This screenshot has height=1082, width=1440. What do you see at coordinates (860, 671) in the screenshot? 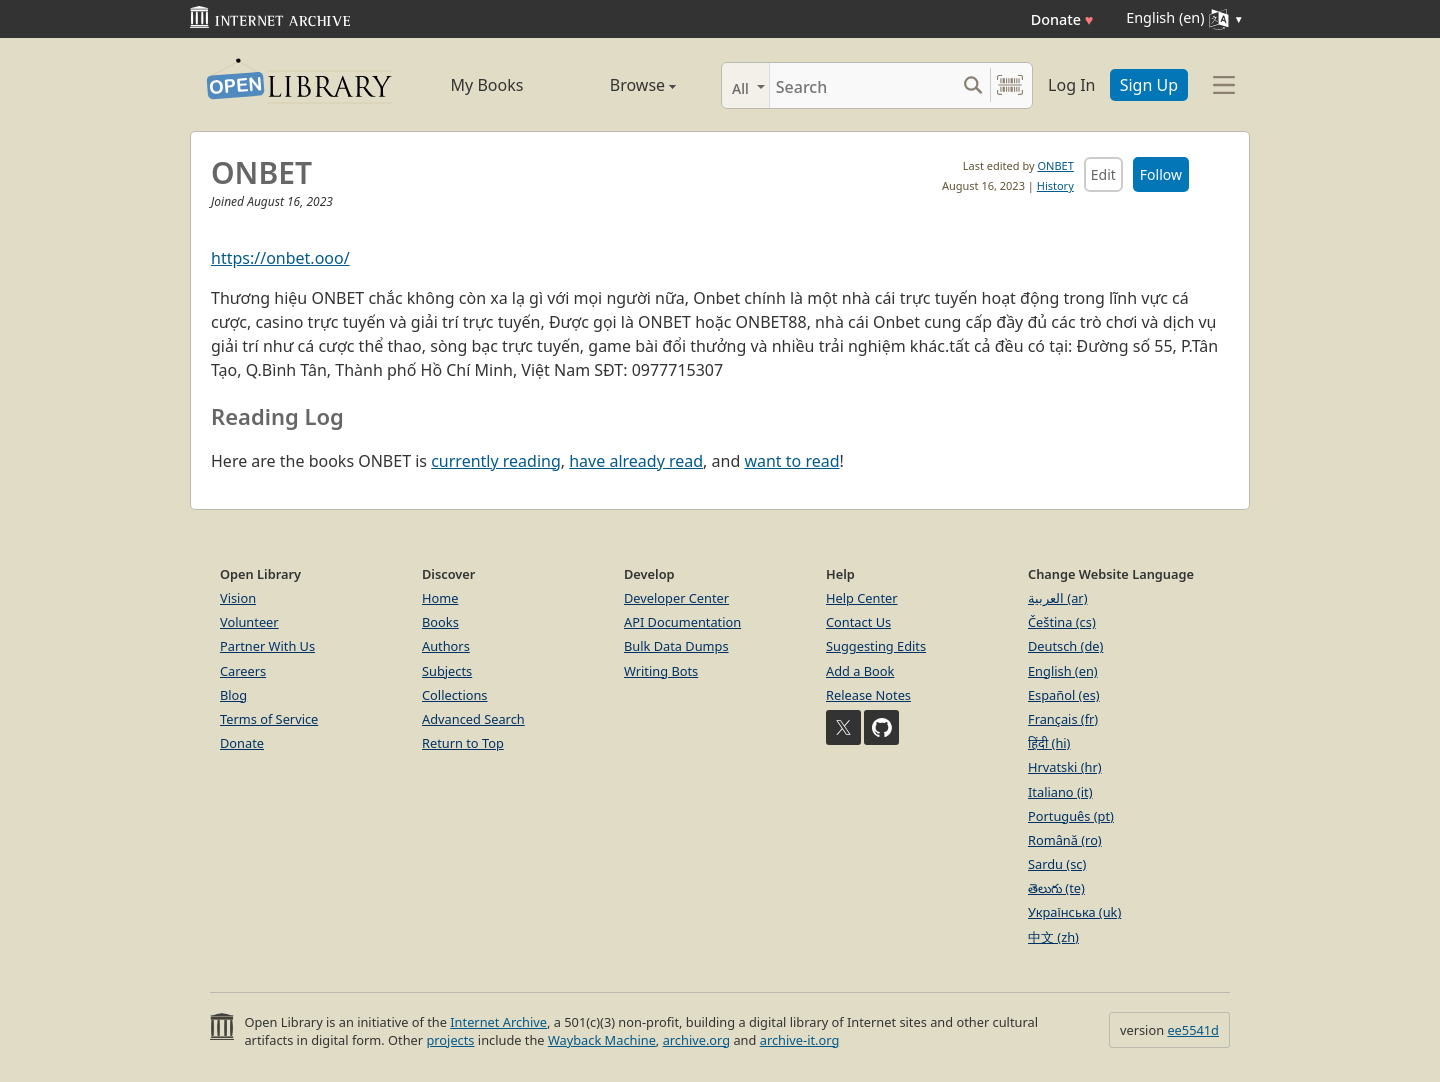
I see `Add a Book` at bounding box center [860, 671].